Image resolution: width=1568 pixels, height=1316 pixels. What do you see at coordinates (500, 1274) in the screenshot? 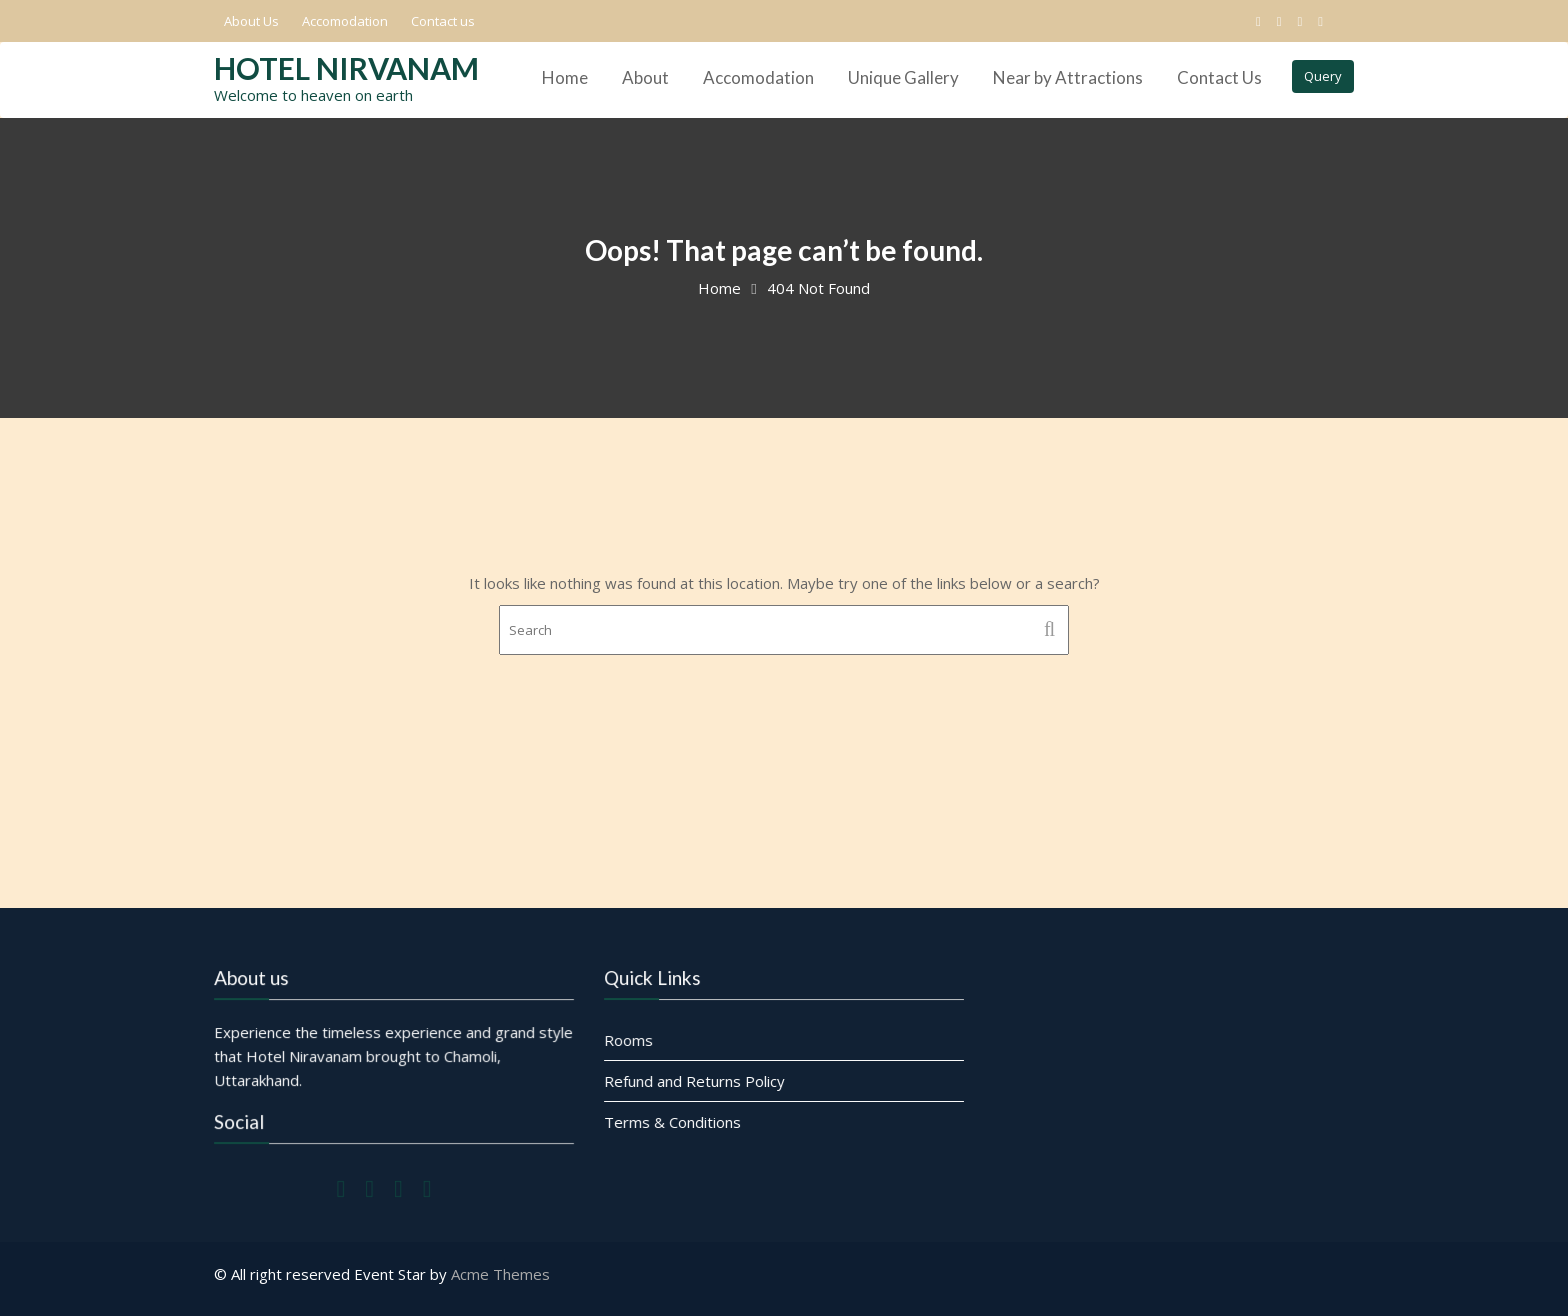
I see `Acme Themes` at bounding box center [500, 1274].